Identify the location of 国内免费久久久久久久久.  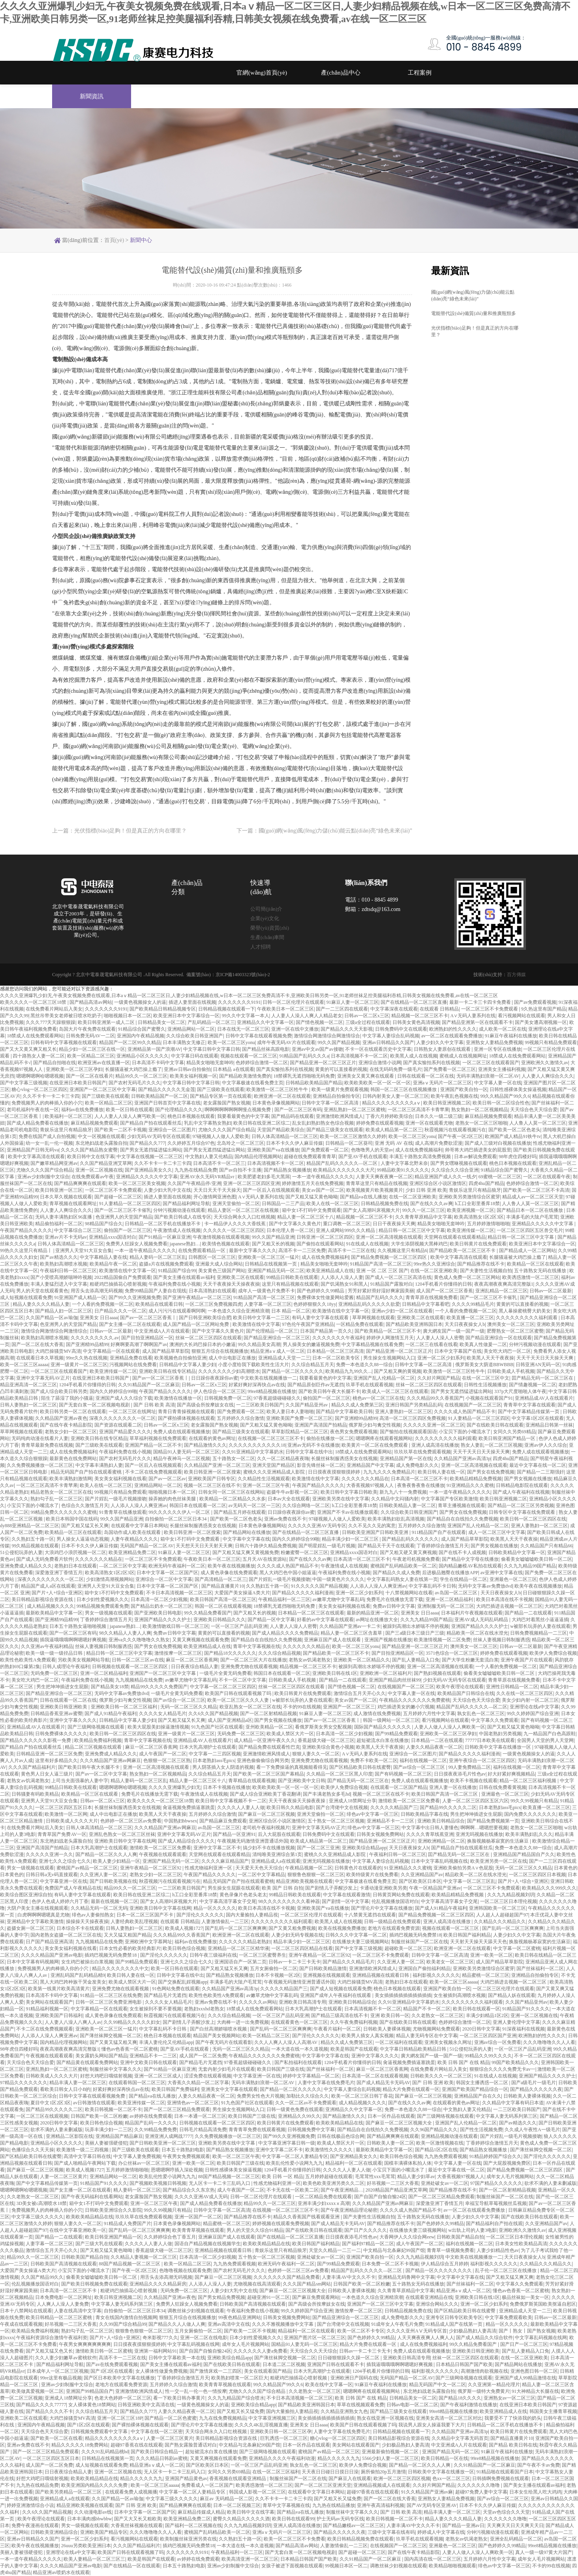
(530, 1814).